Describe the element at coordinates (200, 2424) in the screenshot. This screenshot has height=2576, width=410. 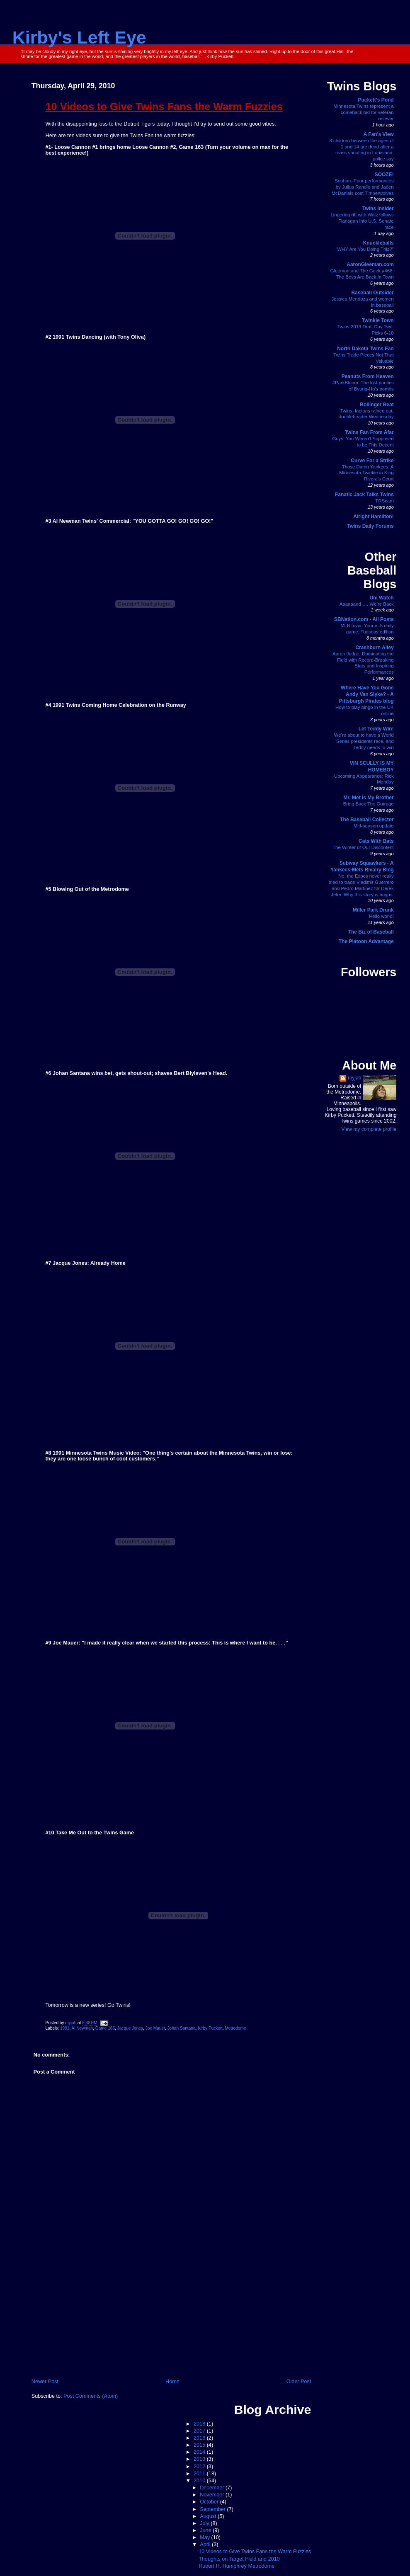
I see `2018` at that location.